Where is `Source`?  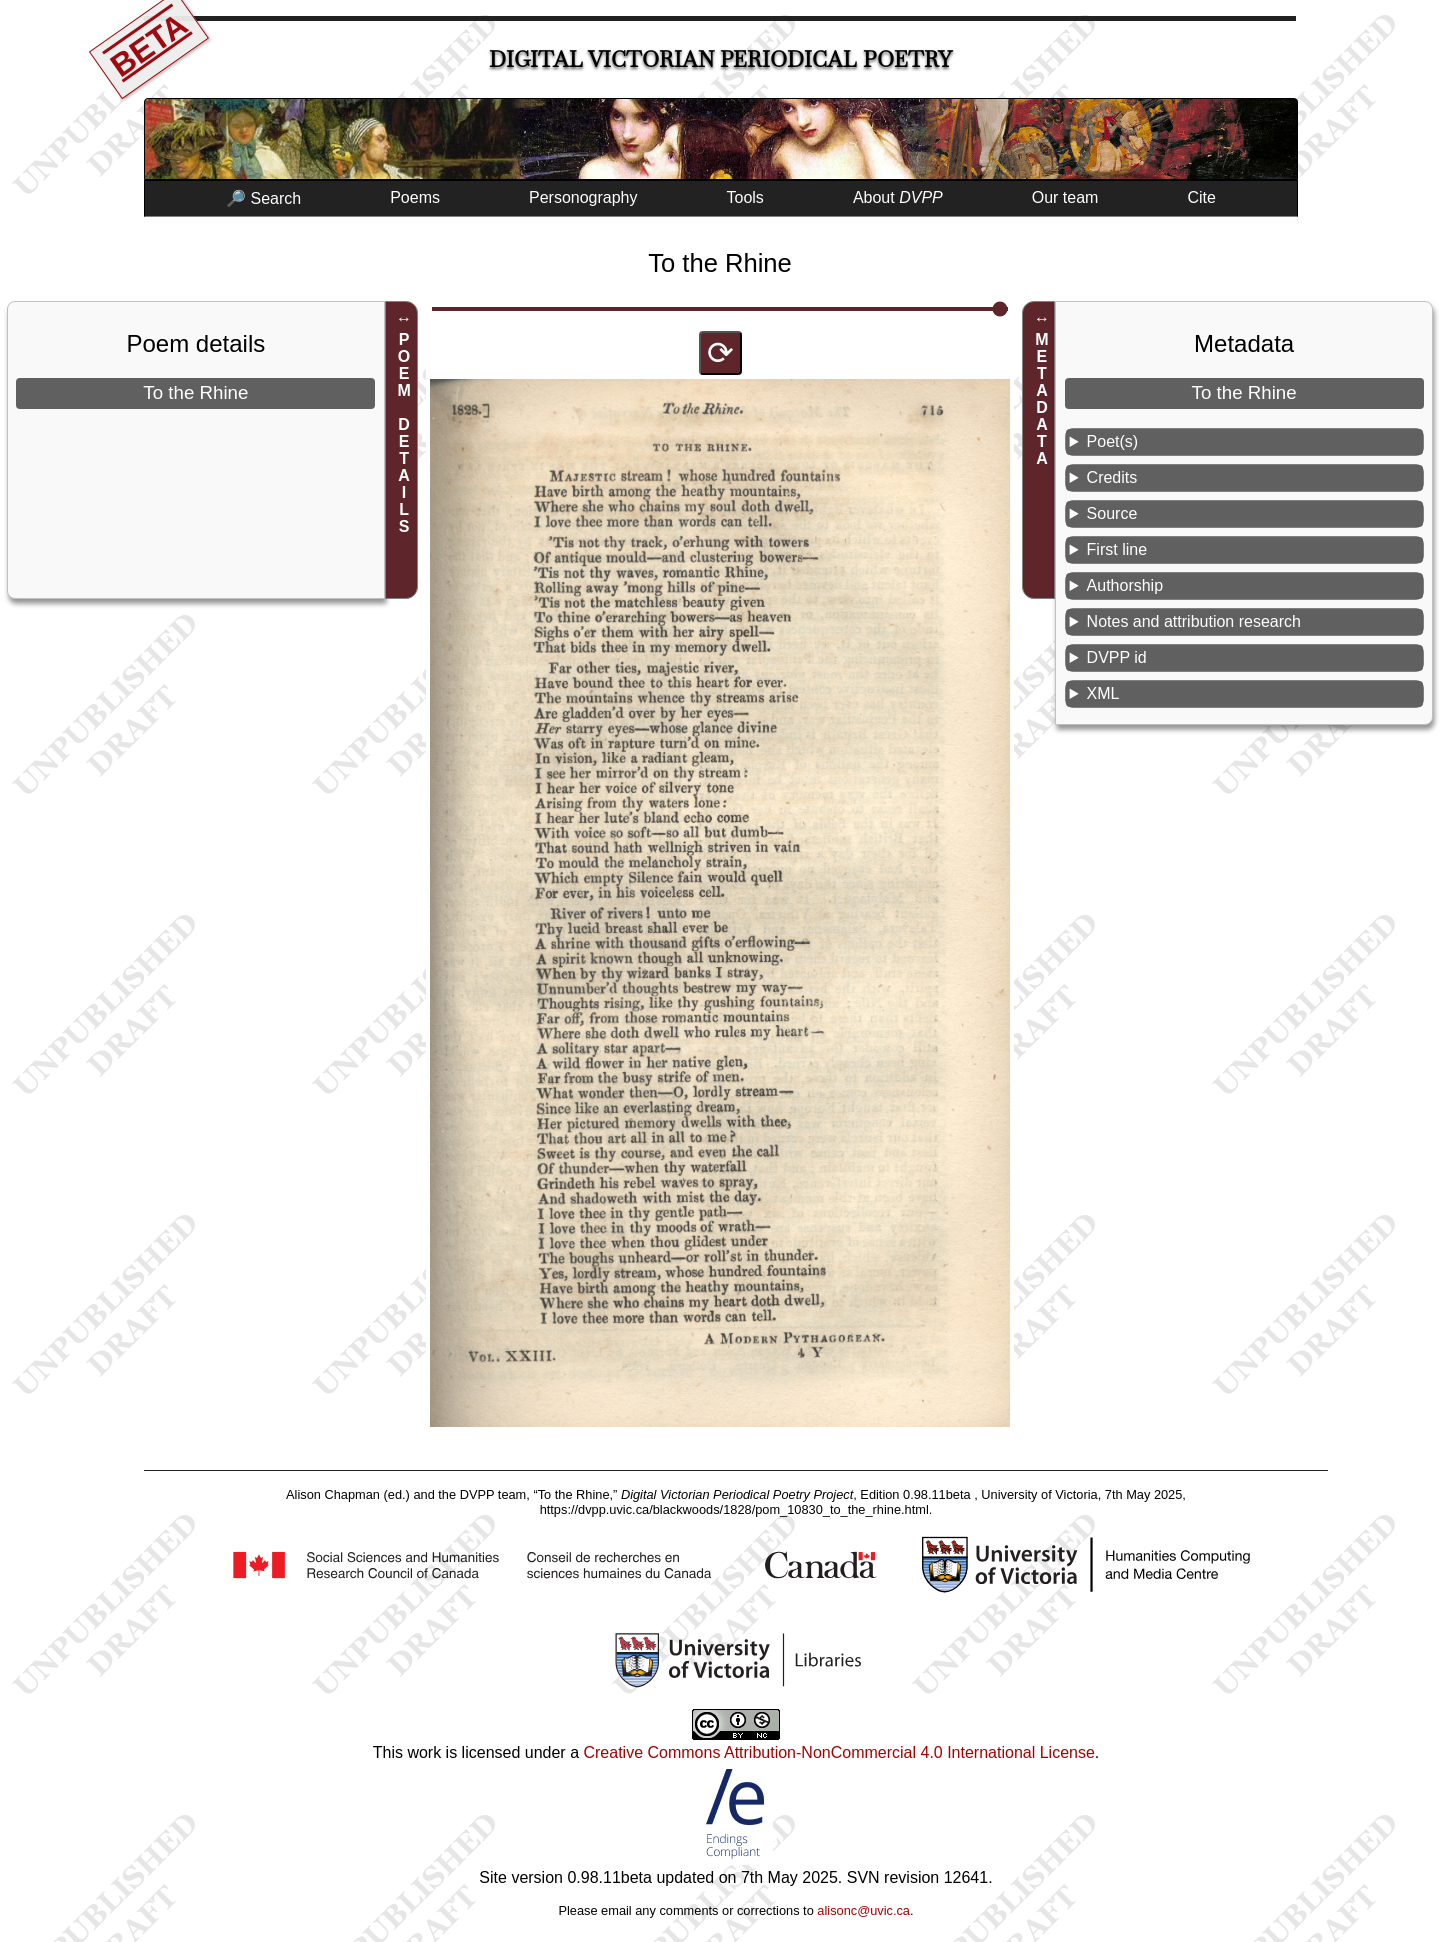 Source is located at coordinates (1112, 513).